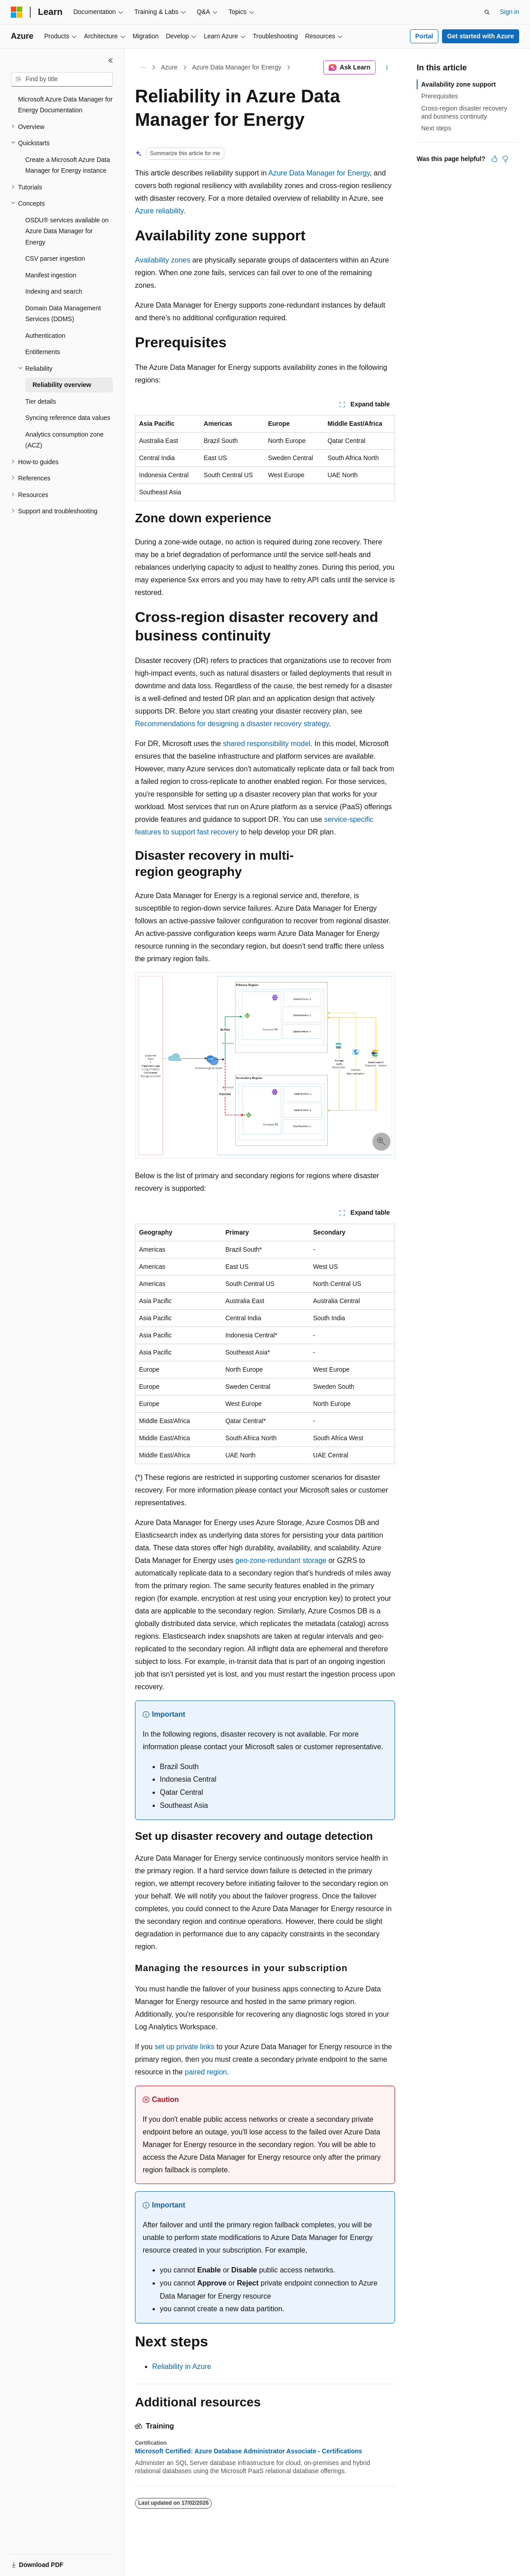 The image size is (530, 2576). Describe the element at coordinates (55, 258) in the screenshot. I see `CSV parser ingestion [treeitem]` at that location.